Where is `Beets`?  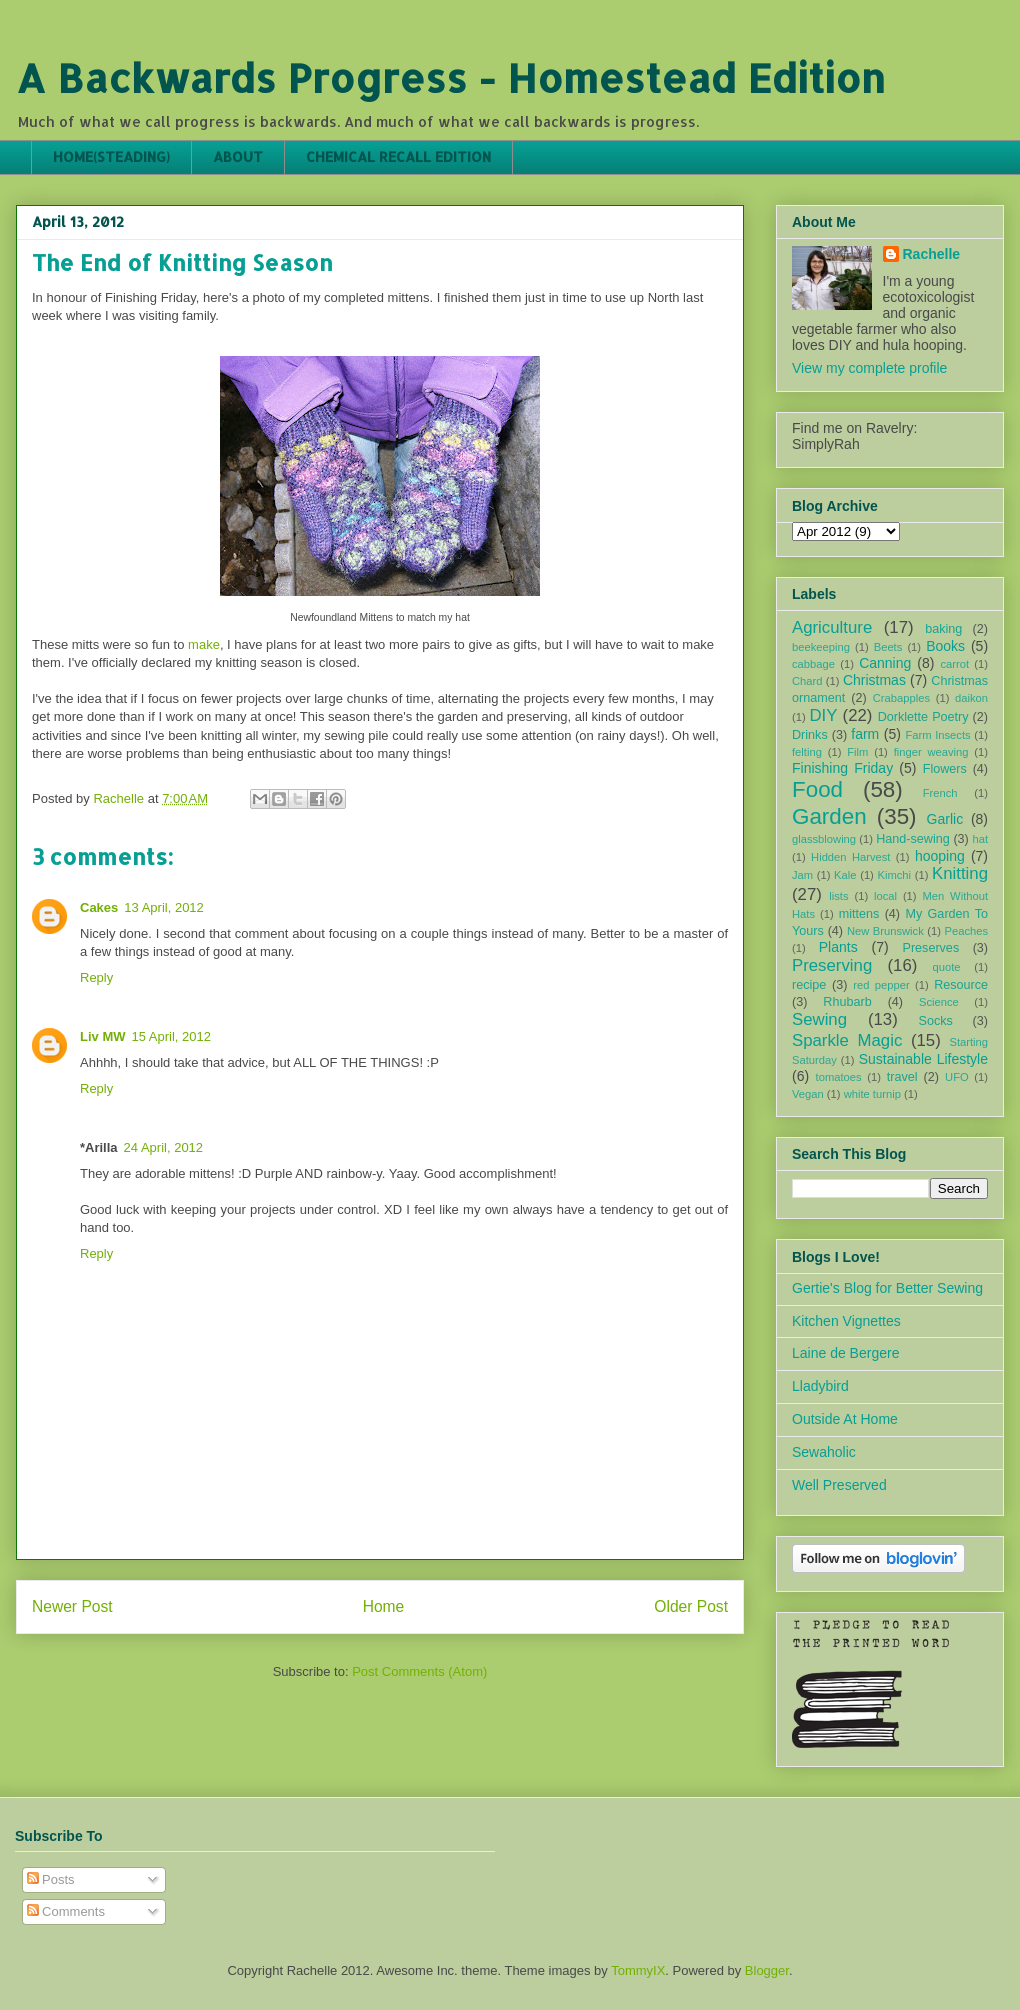 Beets is located at coordinates (888, 647).